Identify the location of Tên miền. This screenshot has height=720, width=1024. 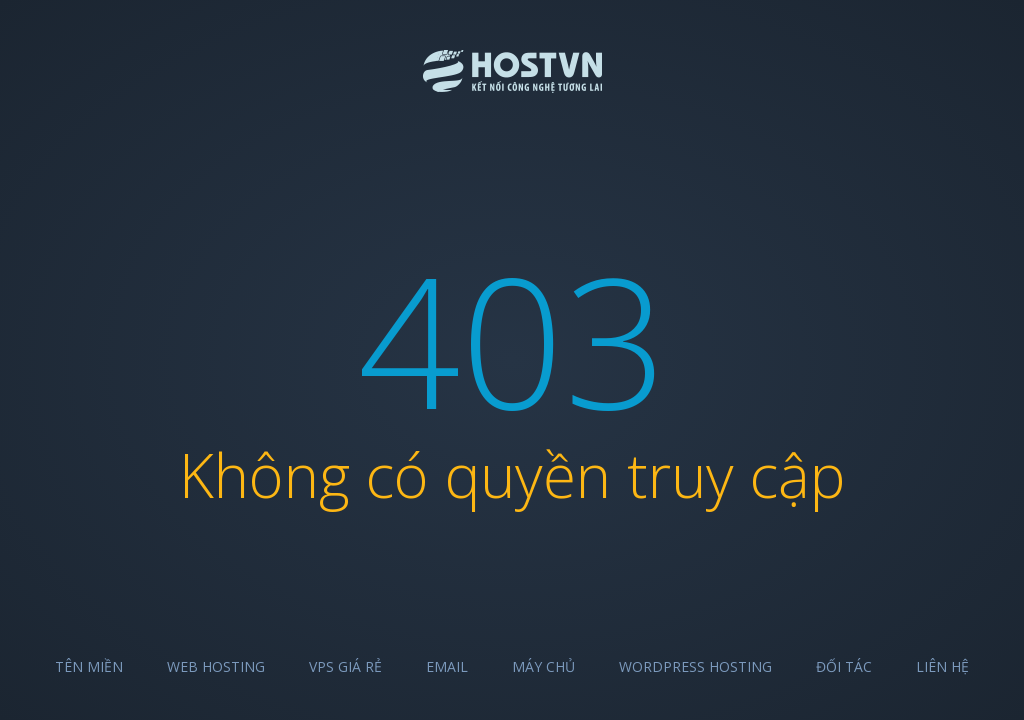
(89, 666).